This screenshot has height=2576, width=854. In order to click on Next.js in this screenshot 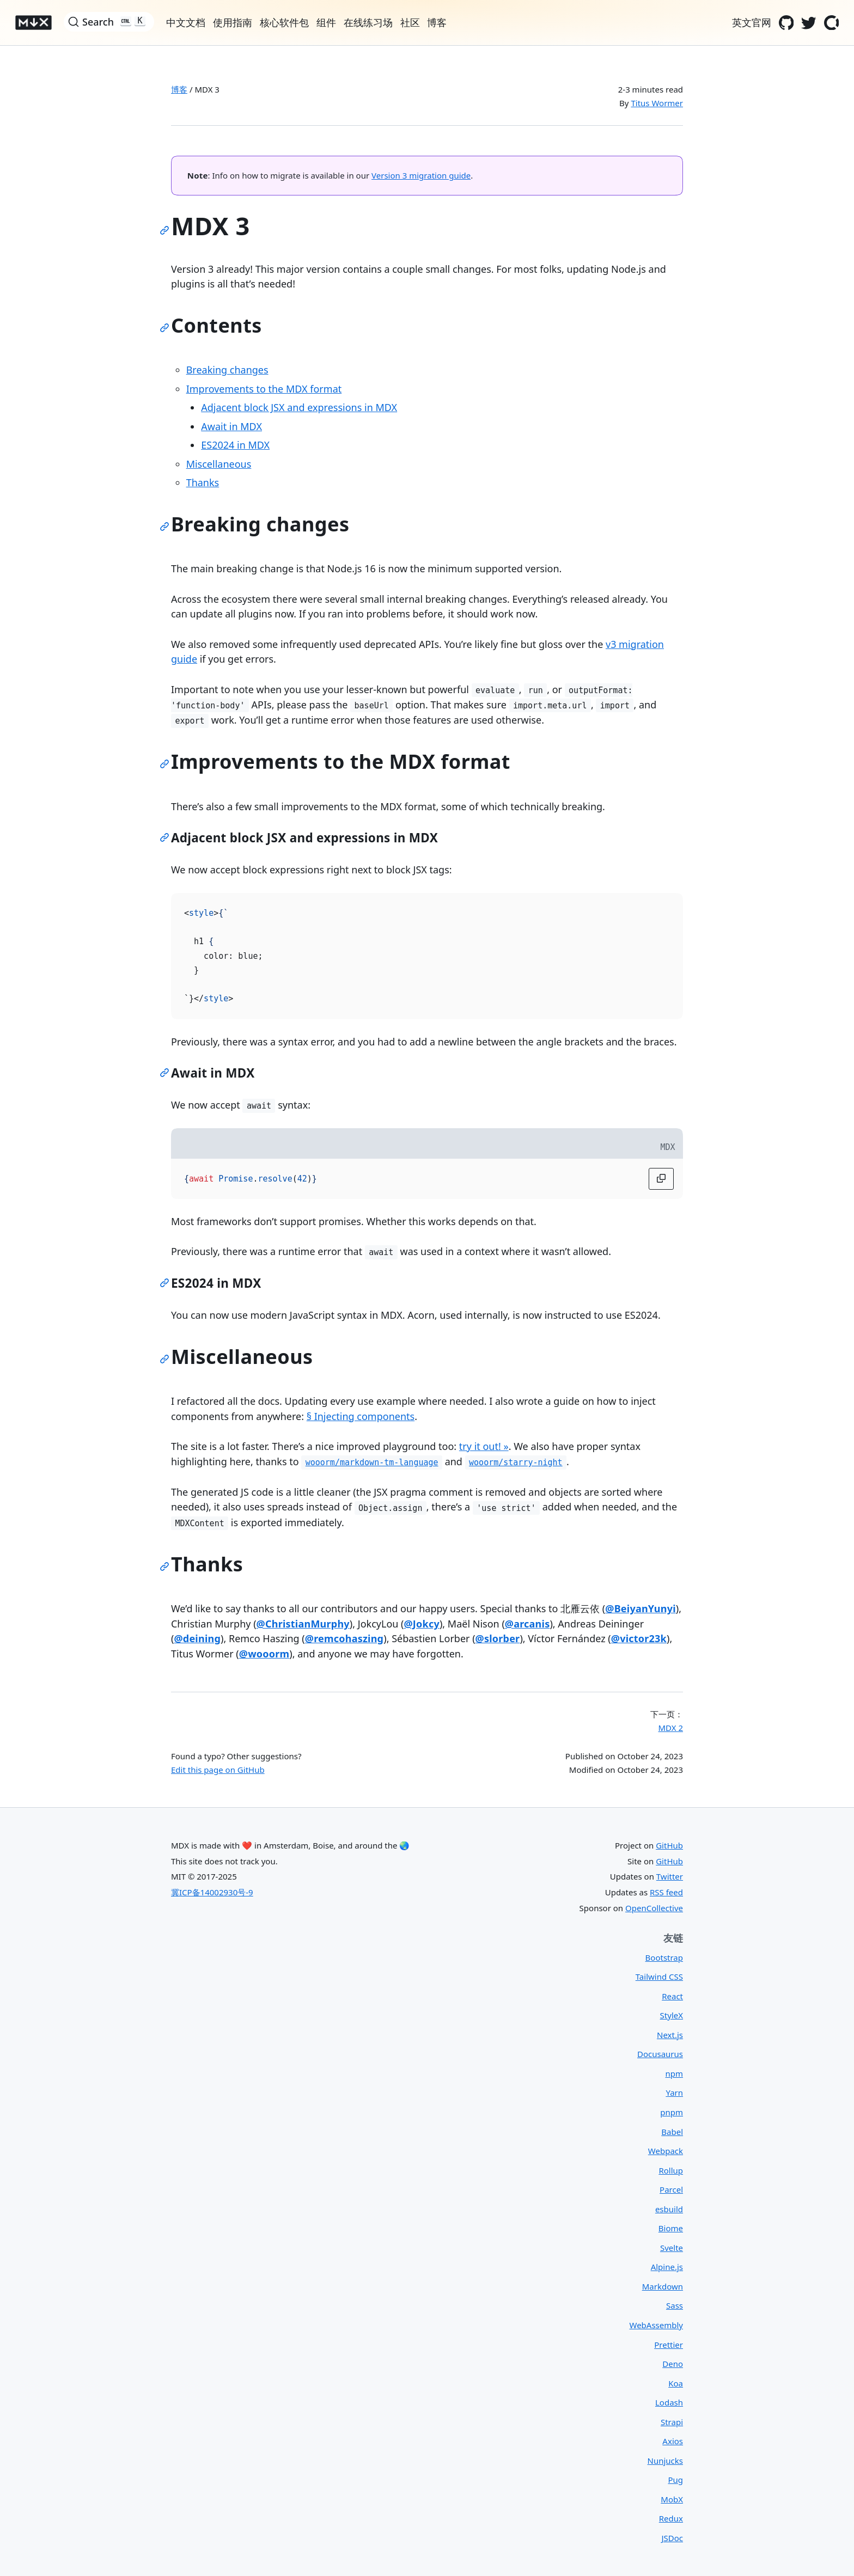, I will do `click(670, 2034)`.